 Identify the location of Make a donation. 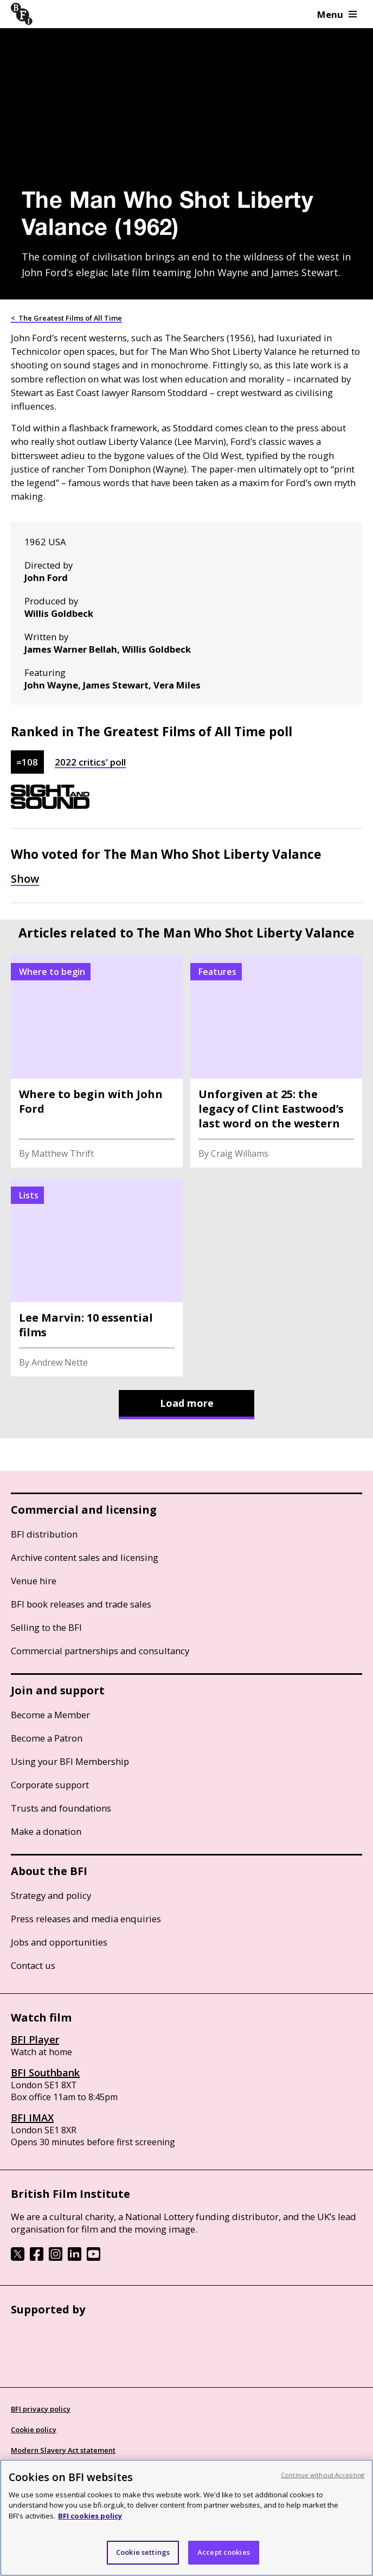
(46, 1831).